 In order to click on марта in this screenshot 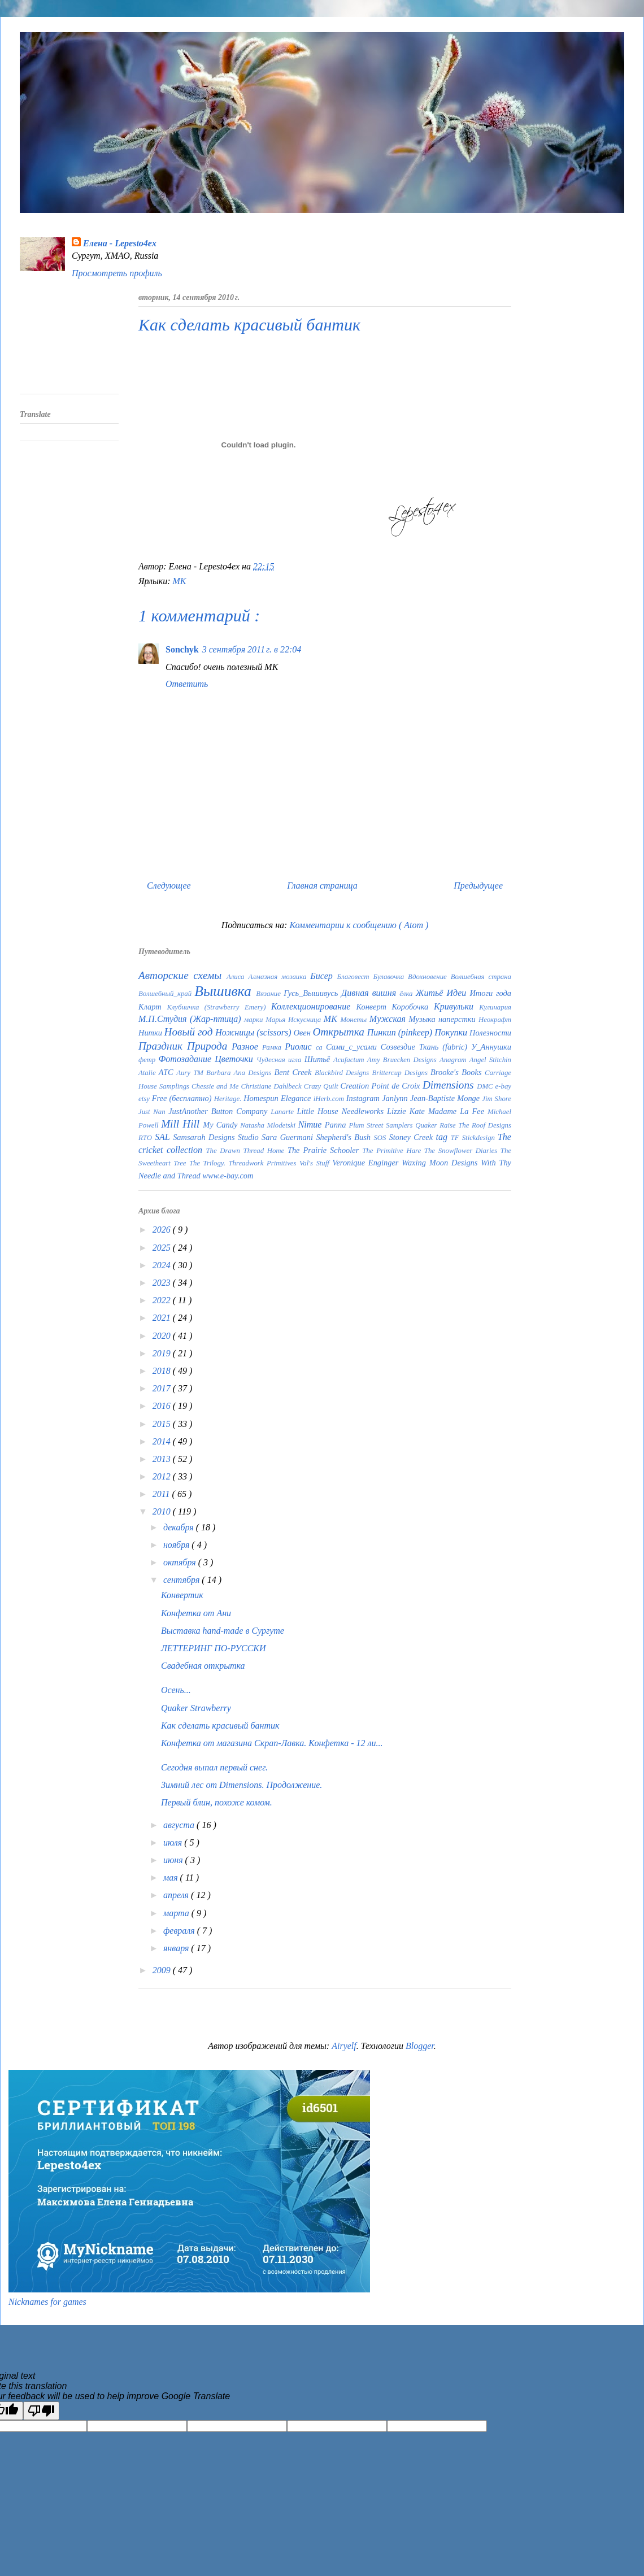, I will do `click(177, 1913)`.